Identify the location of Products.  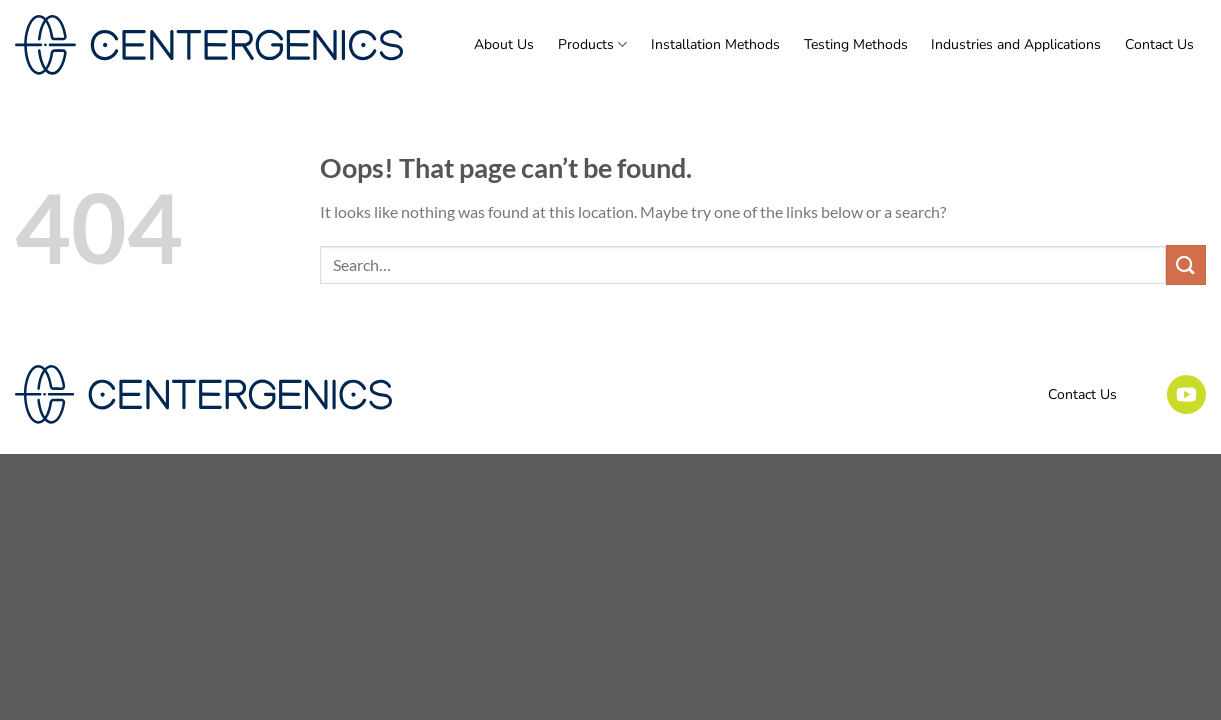
(592, 45).